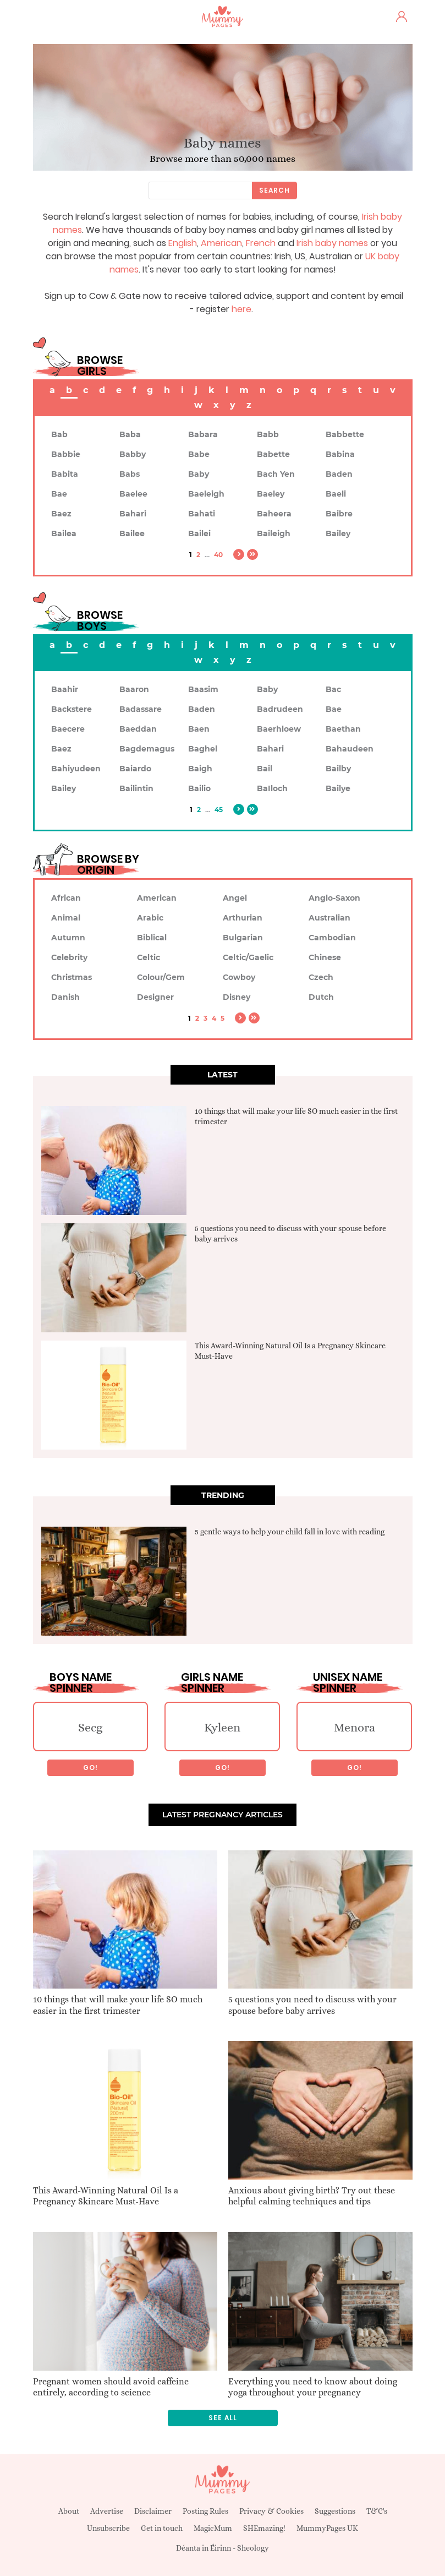 The image size is (445, 2576). I want to click on Bulgarian, so click(243, 938).